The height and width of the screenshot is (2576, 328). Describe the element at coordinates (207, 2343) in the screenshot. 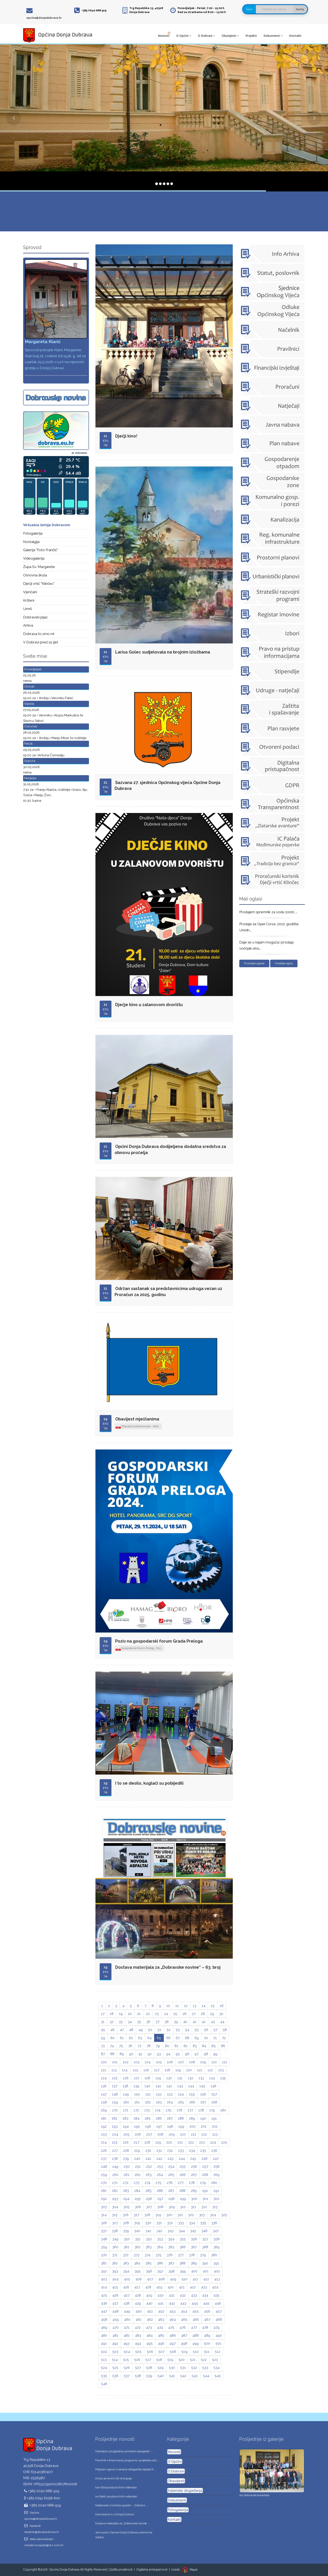

I see `500` at that location.